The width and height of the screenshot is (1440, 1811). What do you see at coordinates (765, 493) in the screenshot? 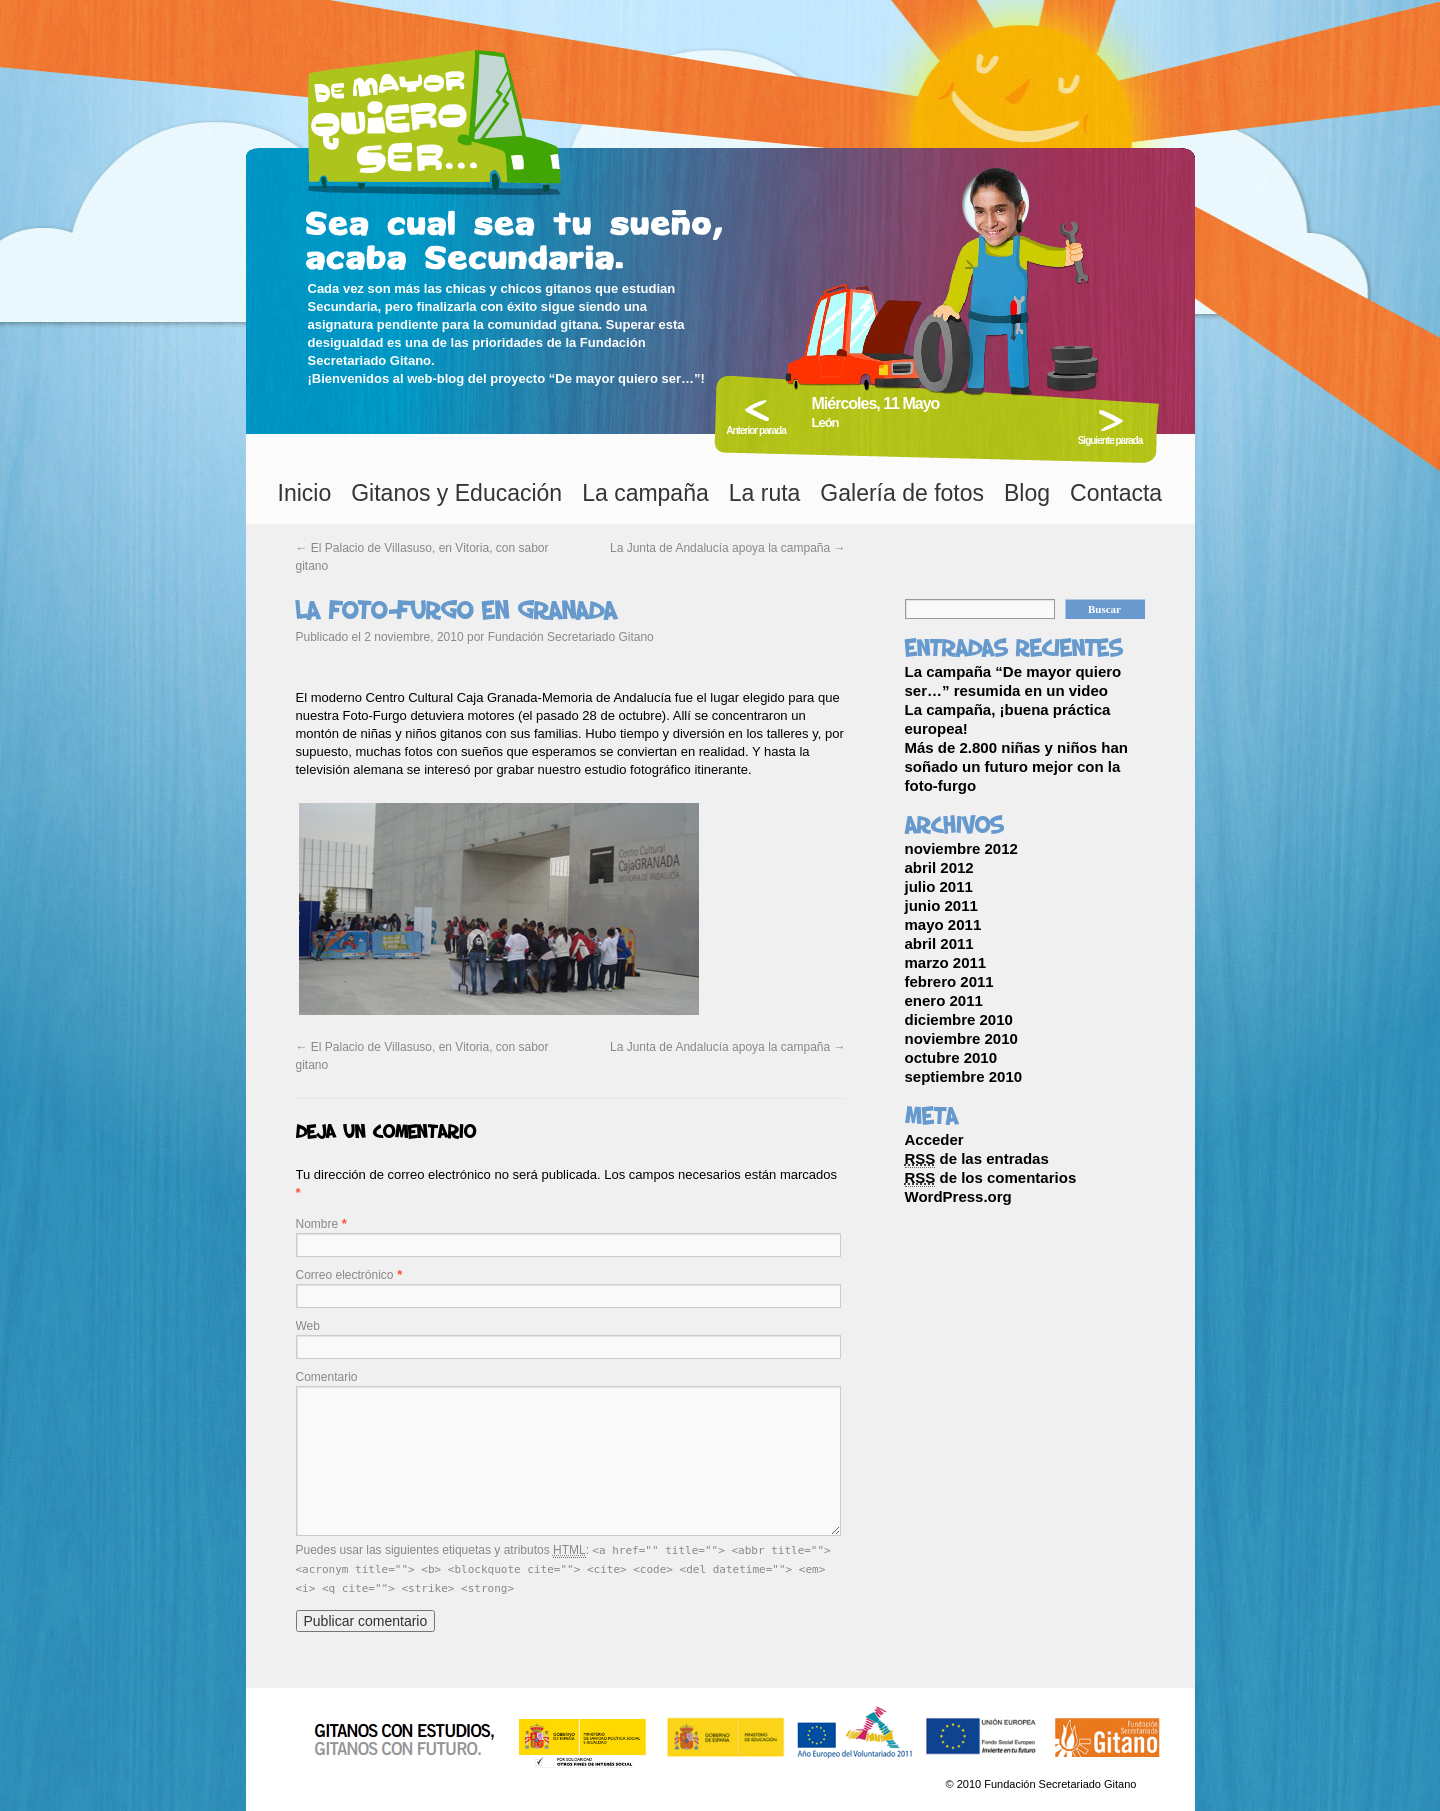
I see `La ruta` at bounding box center [765, 493].